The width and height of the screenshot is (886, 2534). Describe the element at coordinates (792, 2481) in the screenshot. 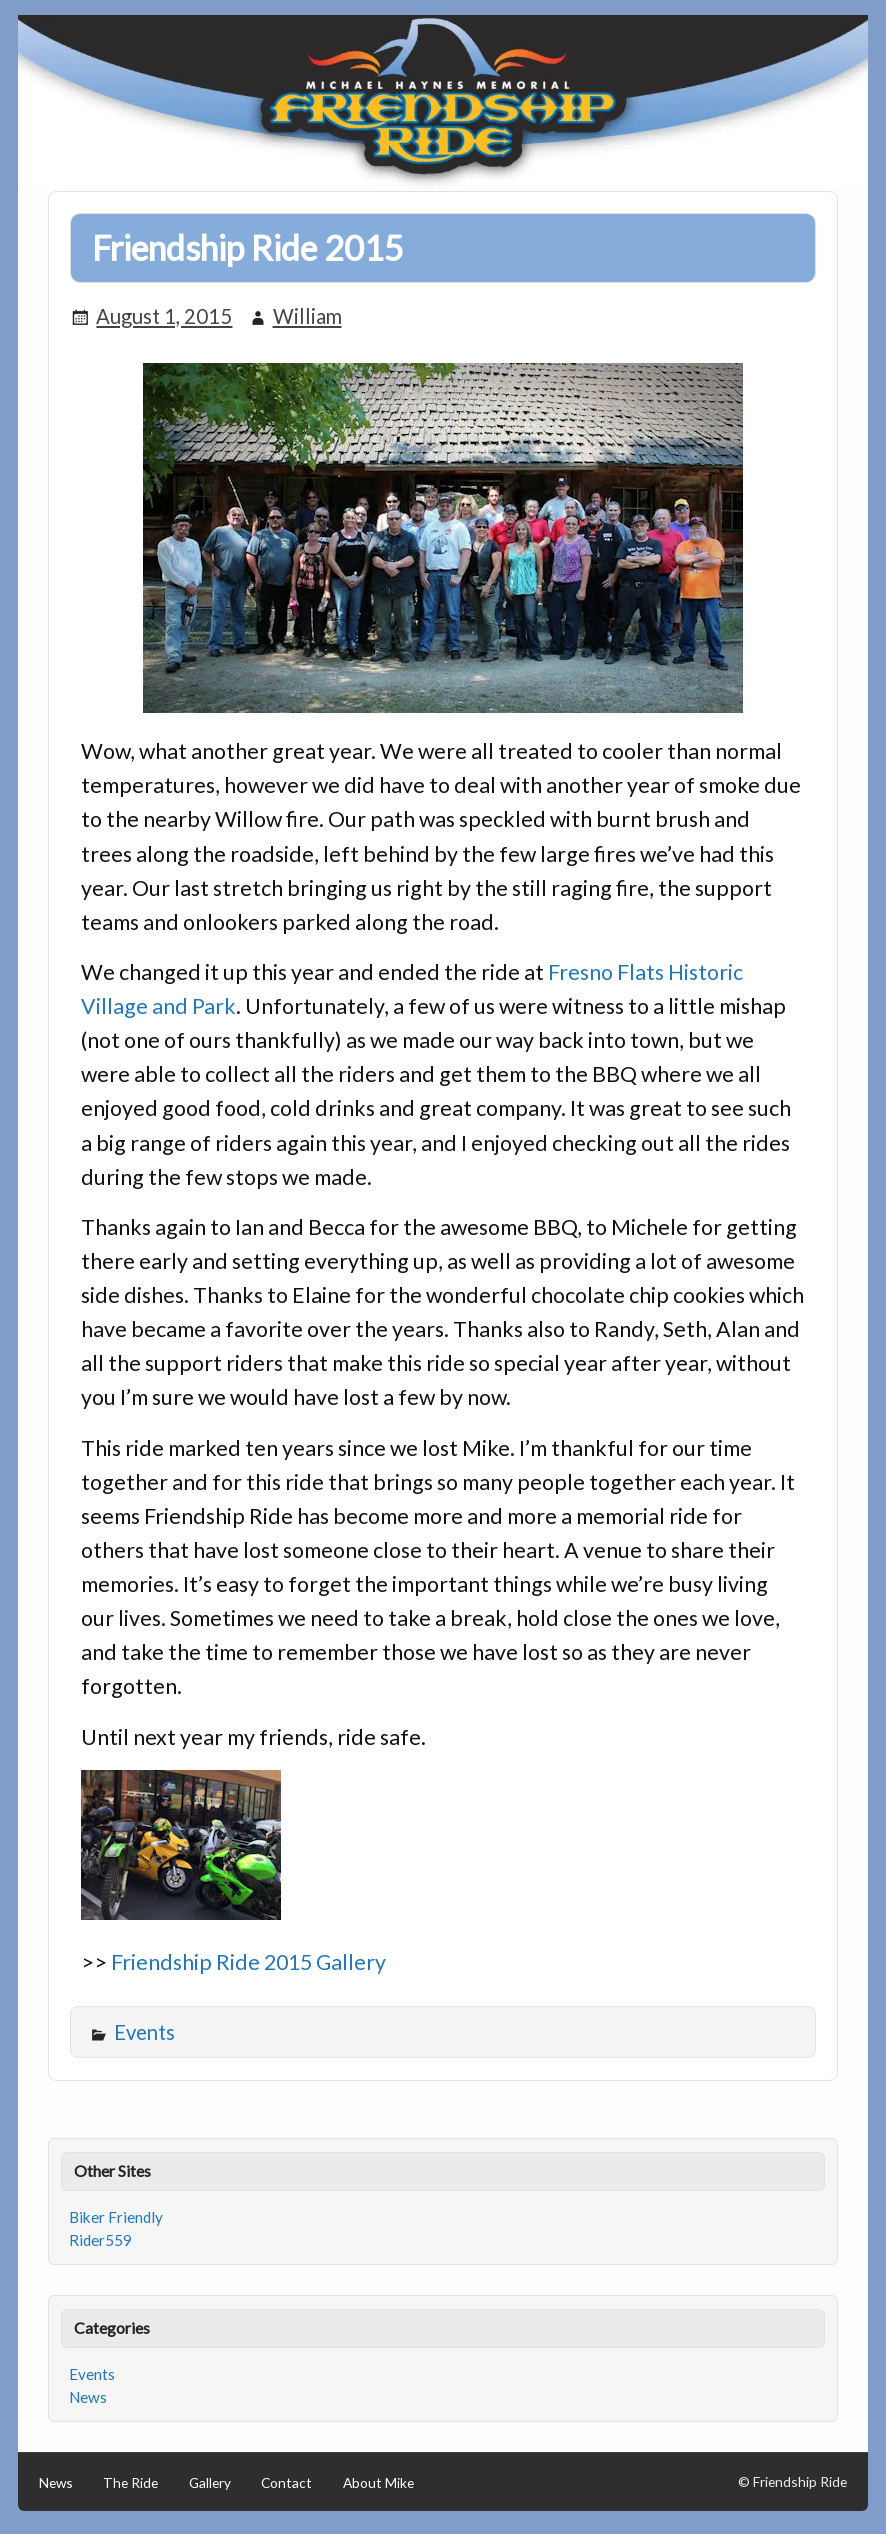

I see `© Friendship Ride` at that location.